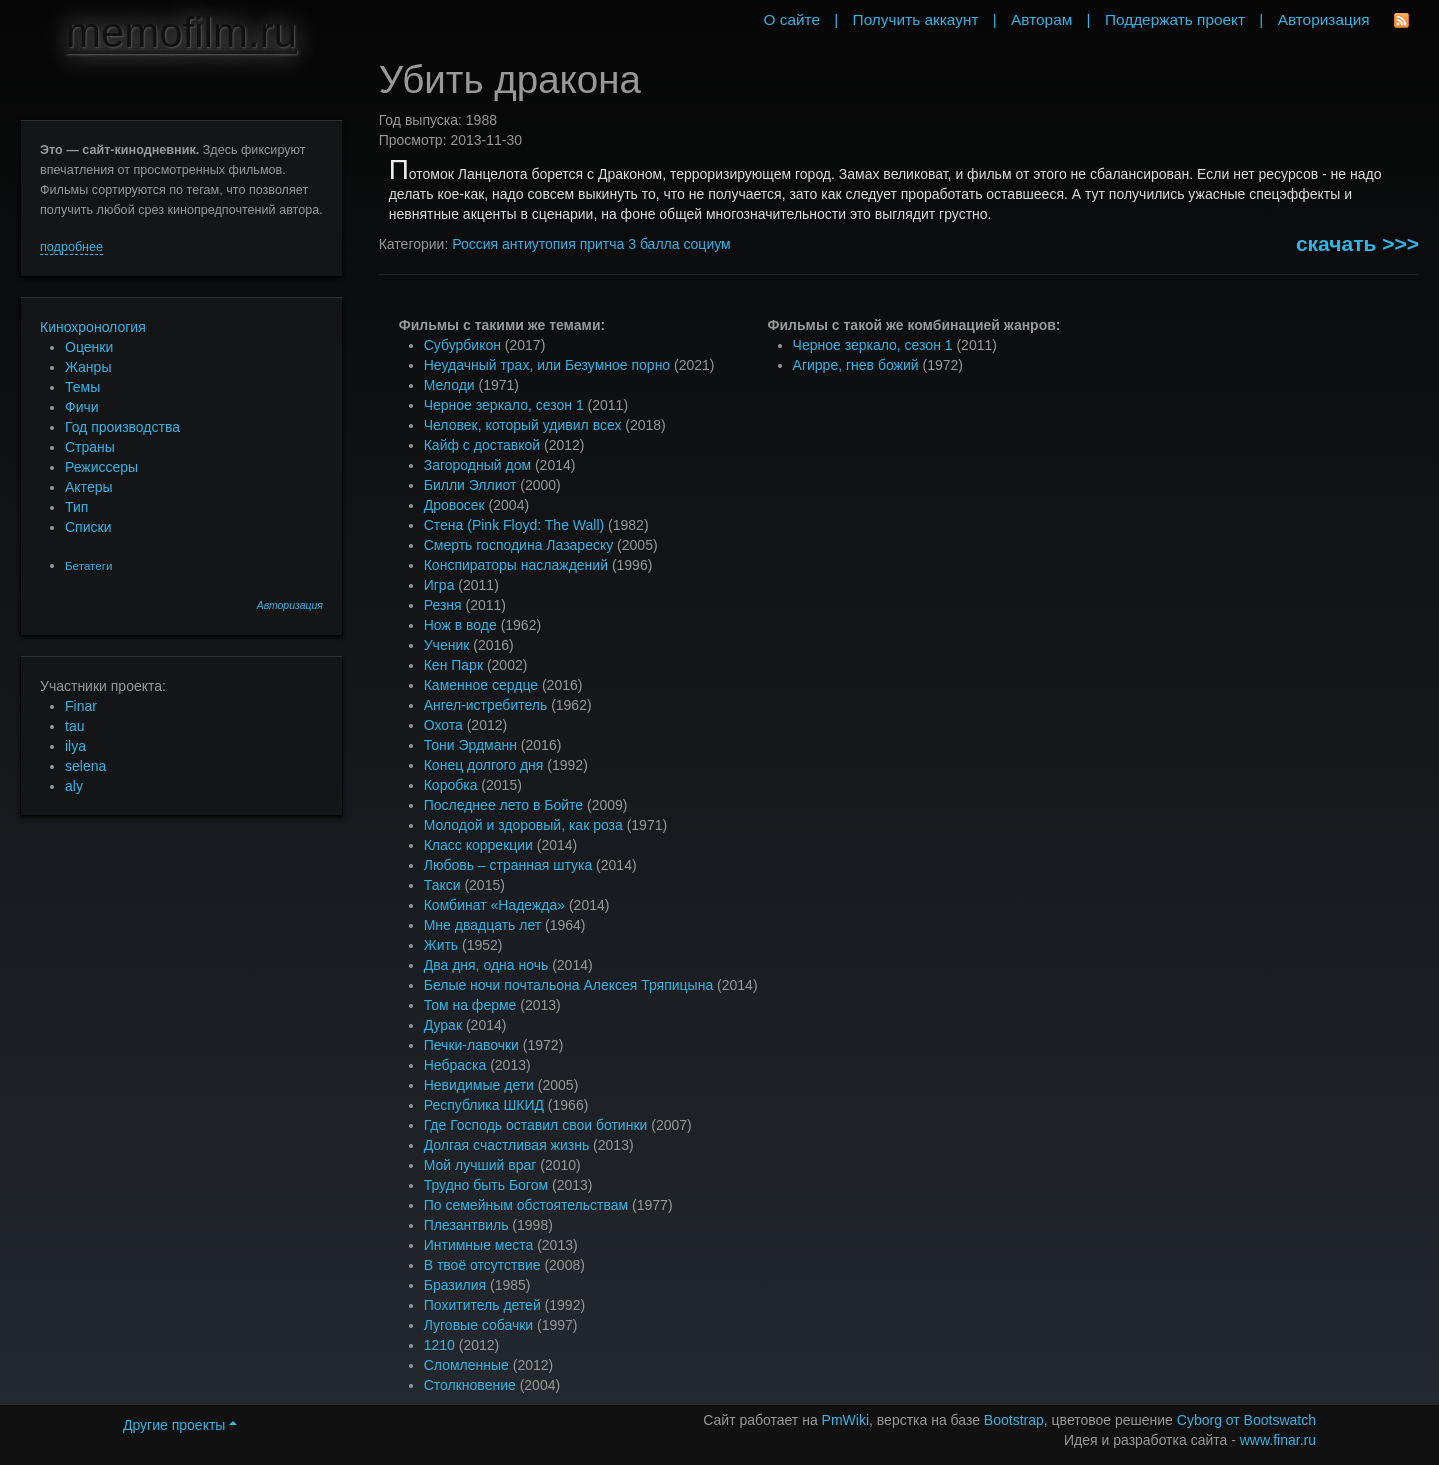 The height and width of the screenshot is (1465, 1439). What do you see at coordinates (470, 1385) in the screenshot?
I see `Столкновение` at bounding box center [470, 1385].